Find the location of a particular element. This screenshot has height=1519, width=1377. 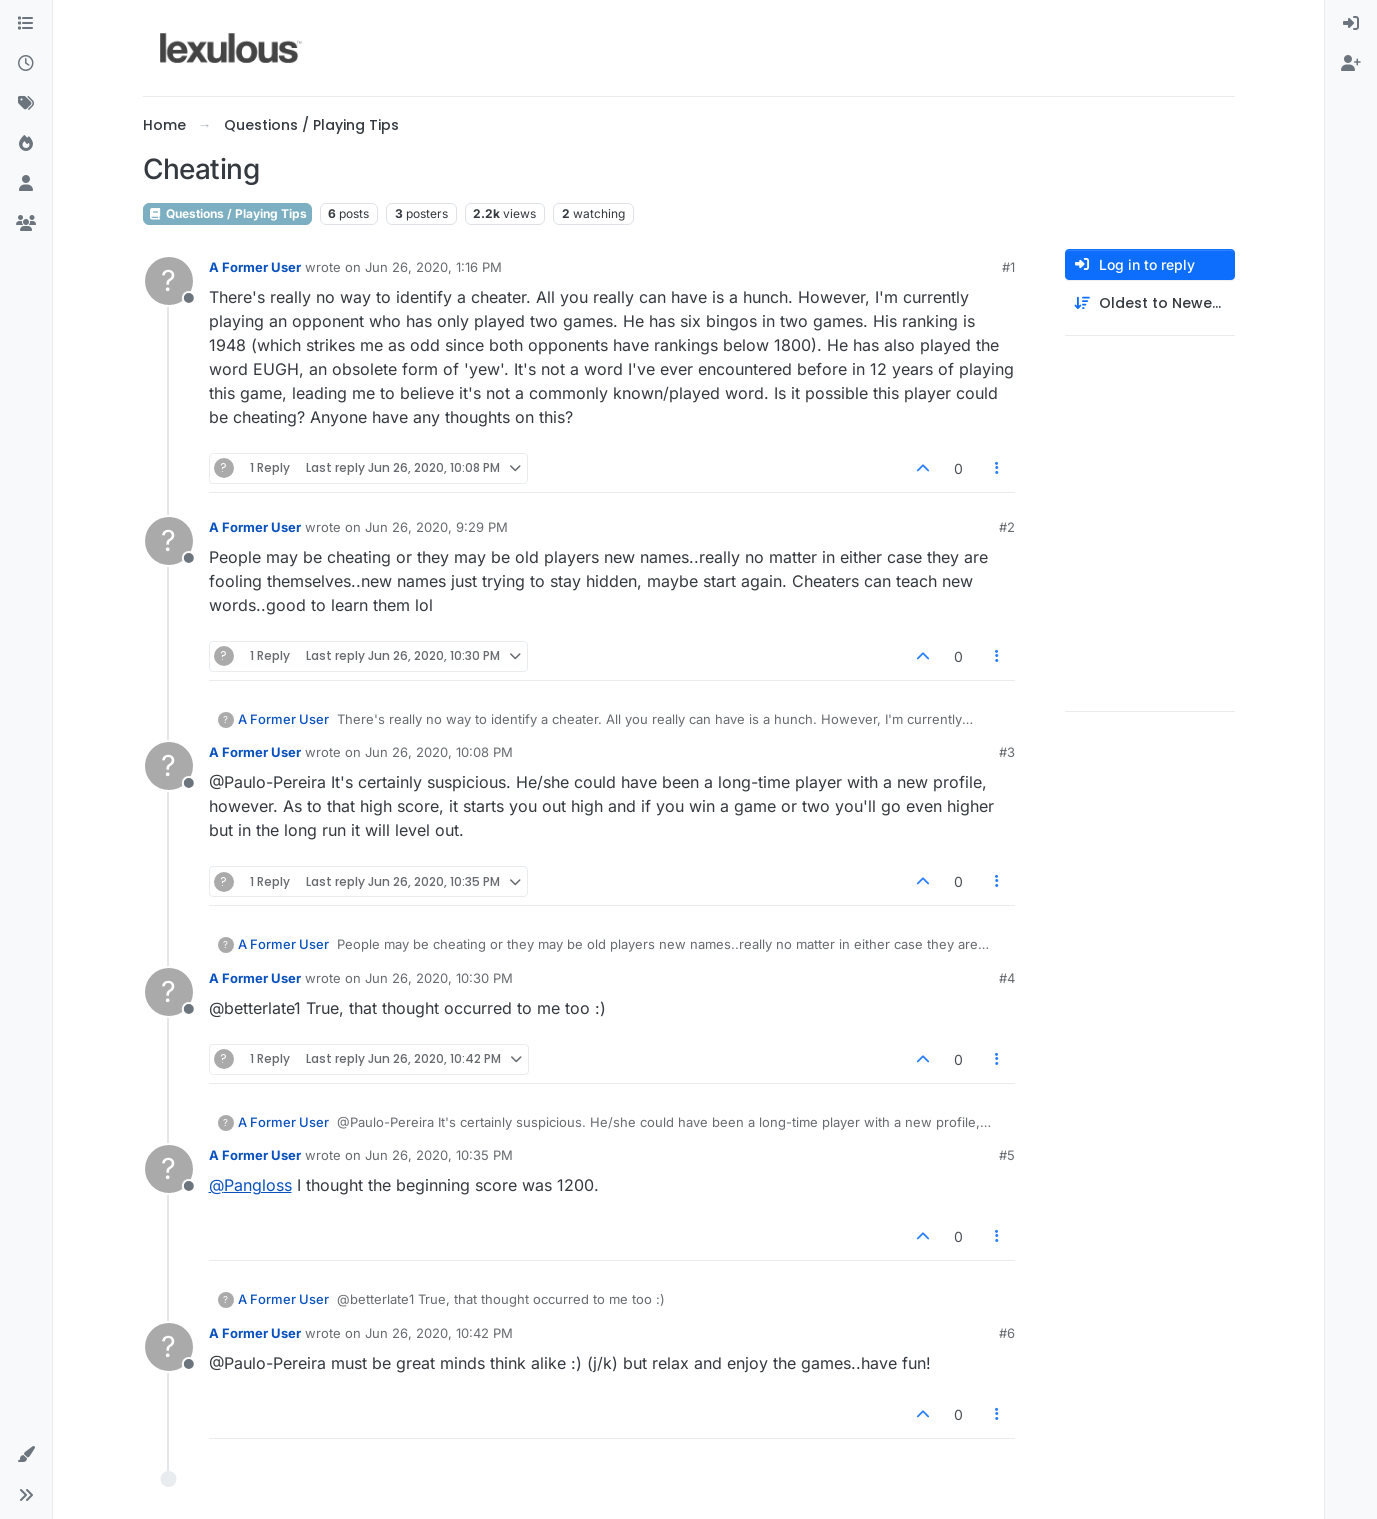

Jun 26, 2020, 10:35 PM is located at coordinates (439, 1155).